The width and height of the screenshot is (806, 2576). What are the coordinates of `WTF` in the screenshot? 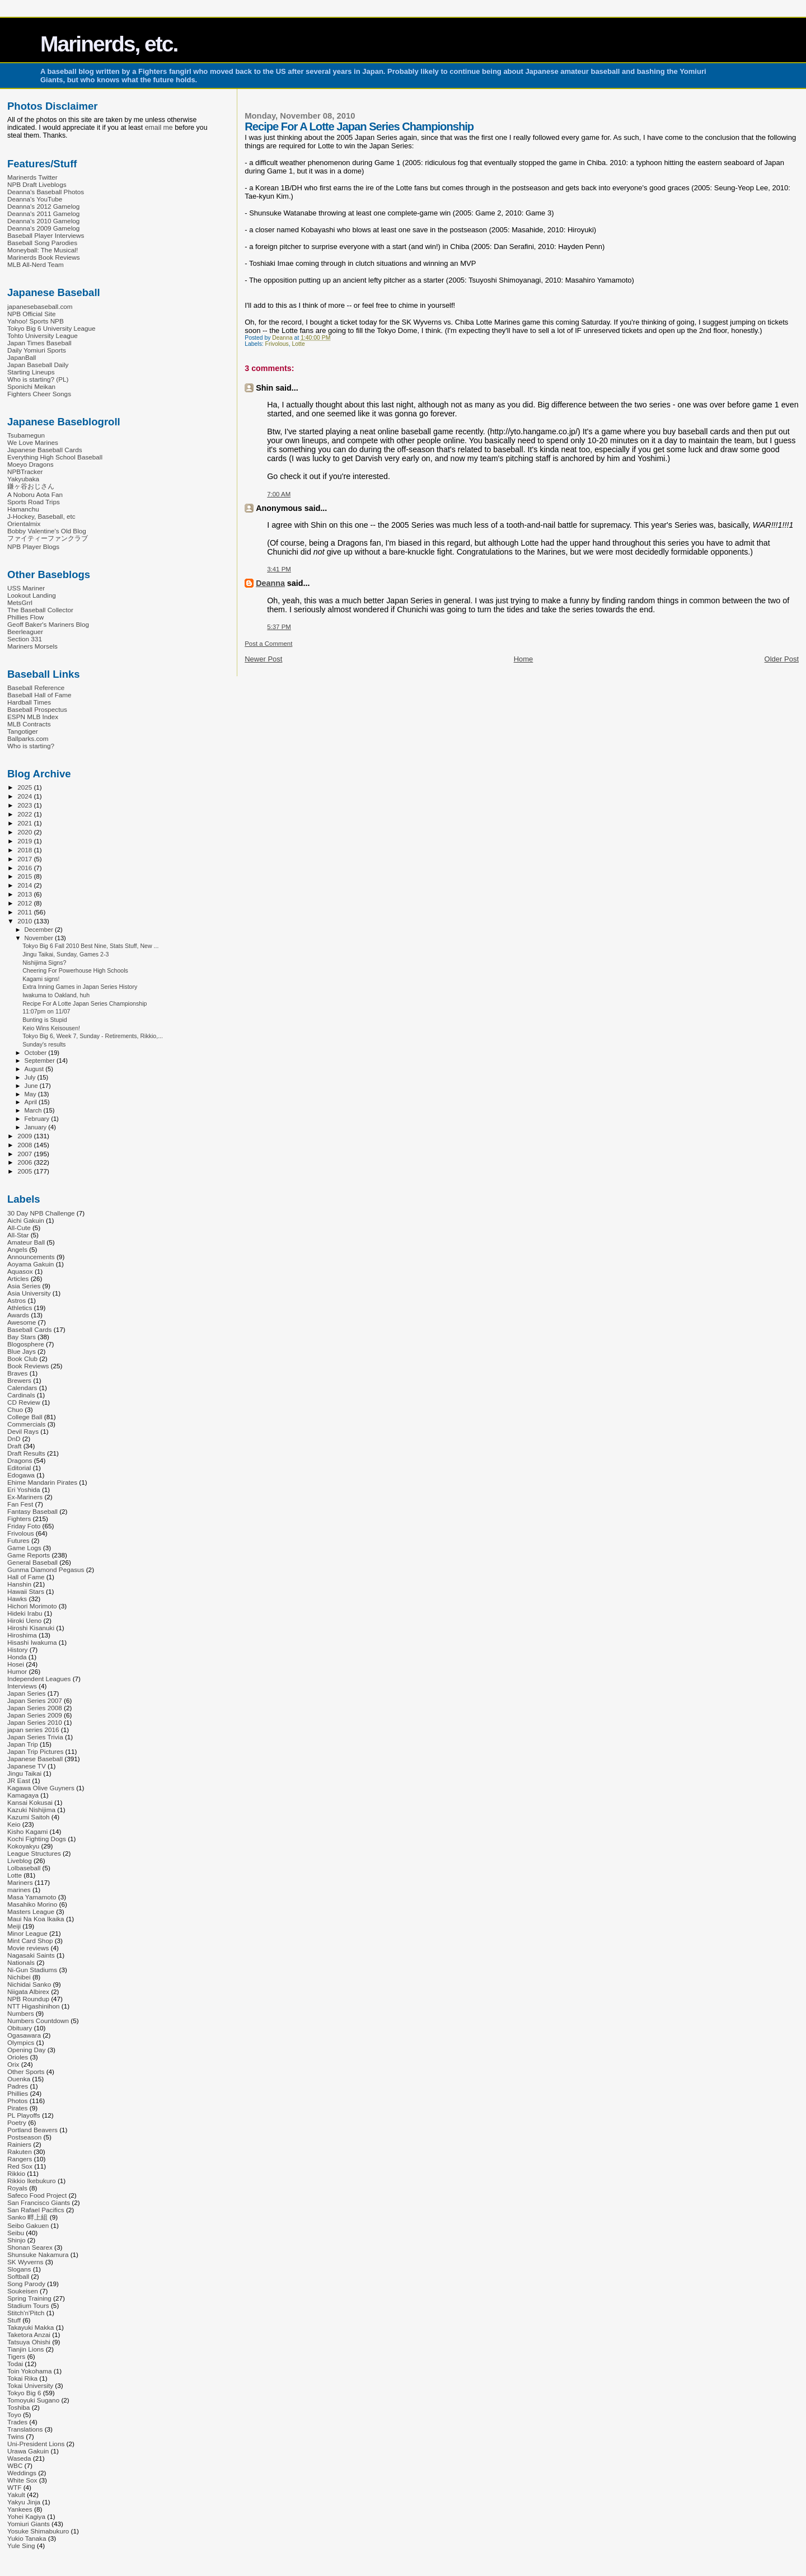 It's located at (14, 2487).